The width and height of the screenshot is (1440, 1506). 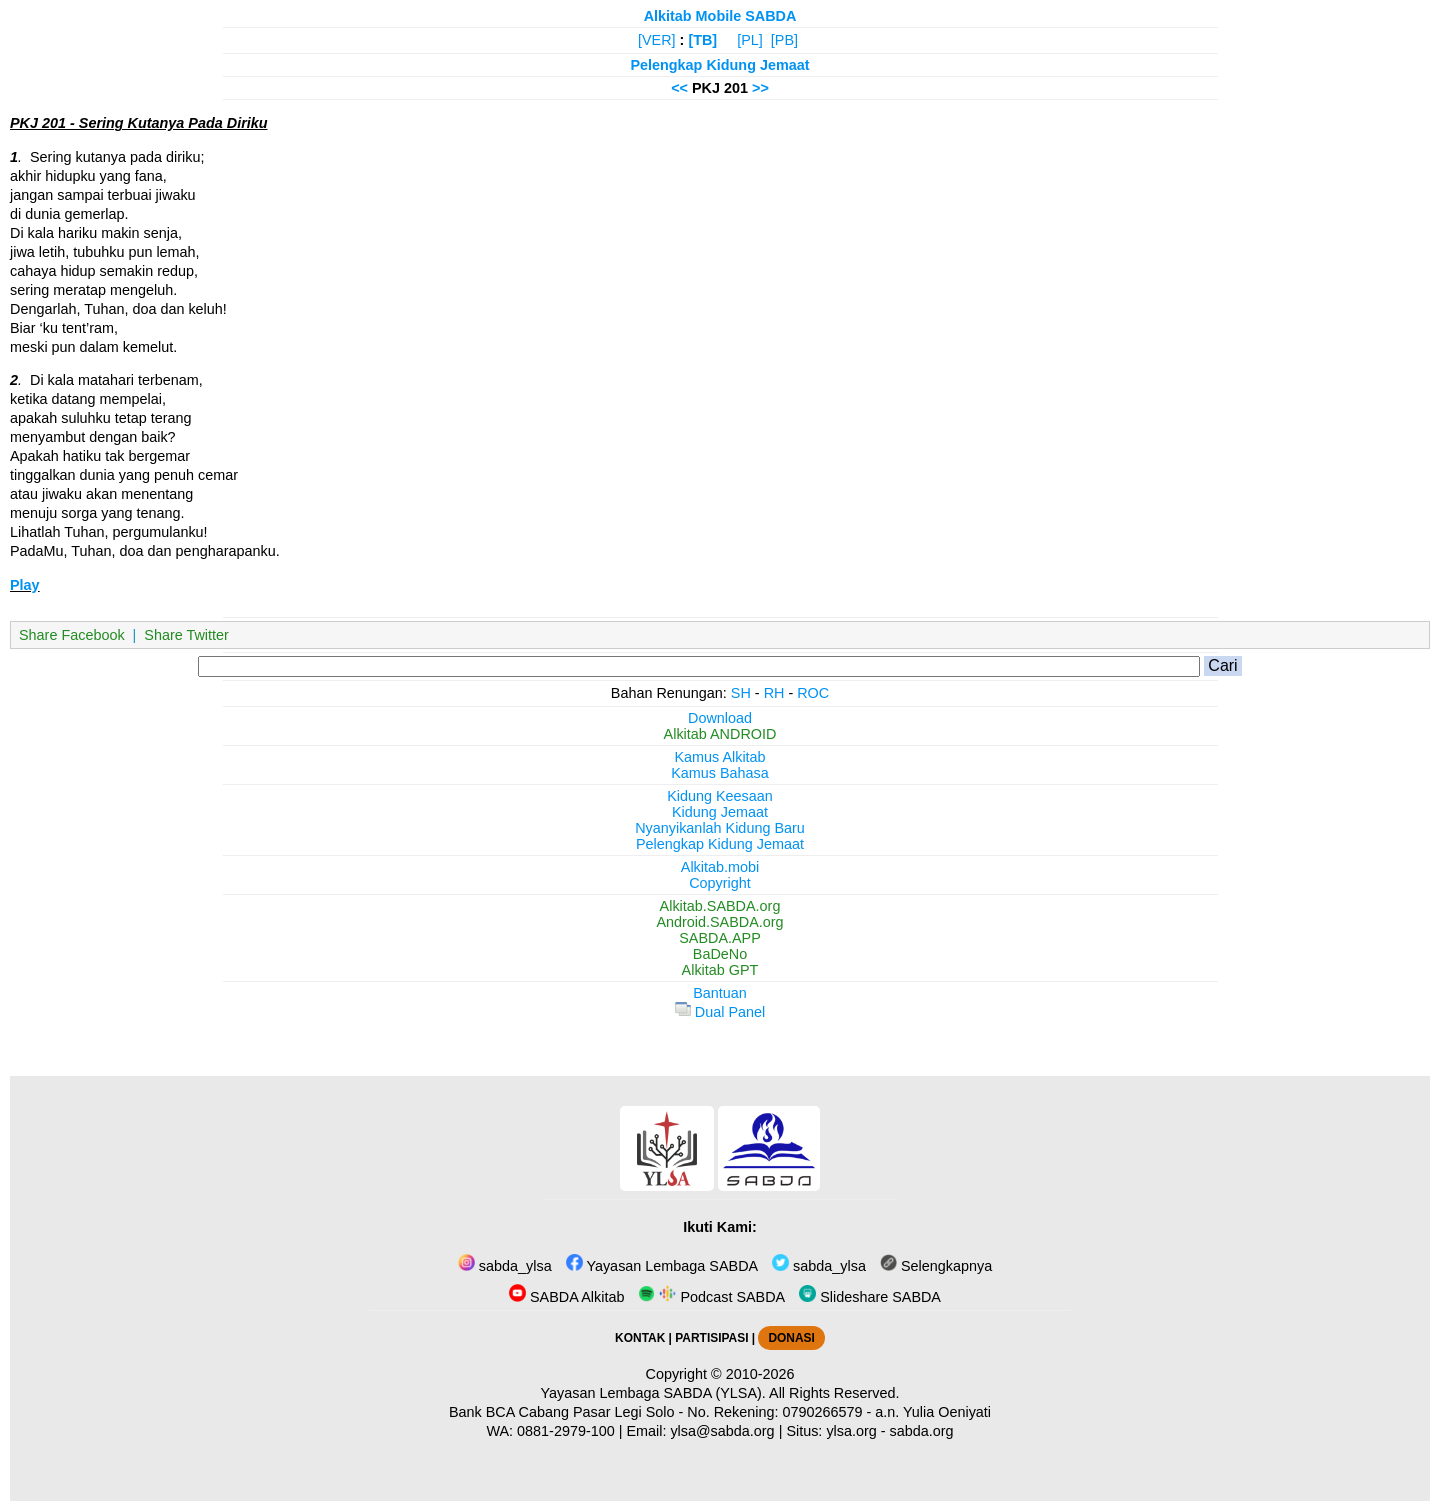 I want to click on 0881-2979-100, so click(x=566, y=1431).